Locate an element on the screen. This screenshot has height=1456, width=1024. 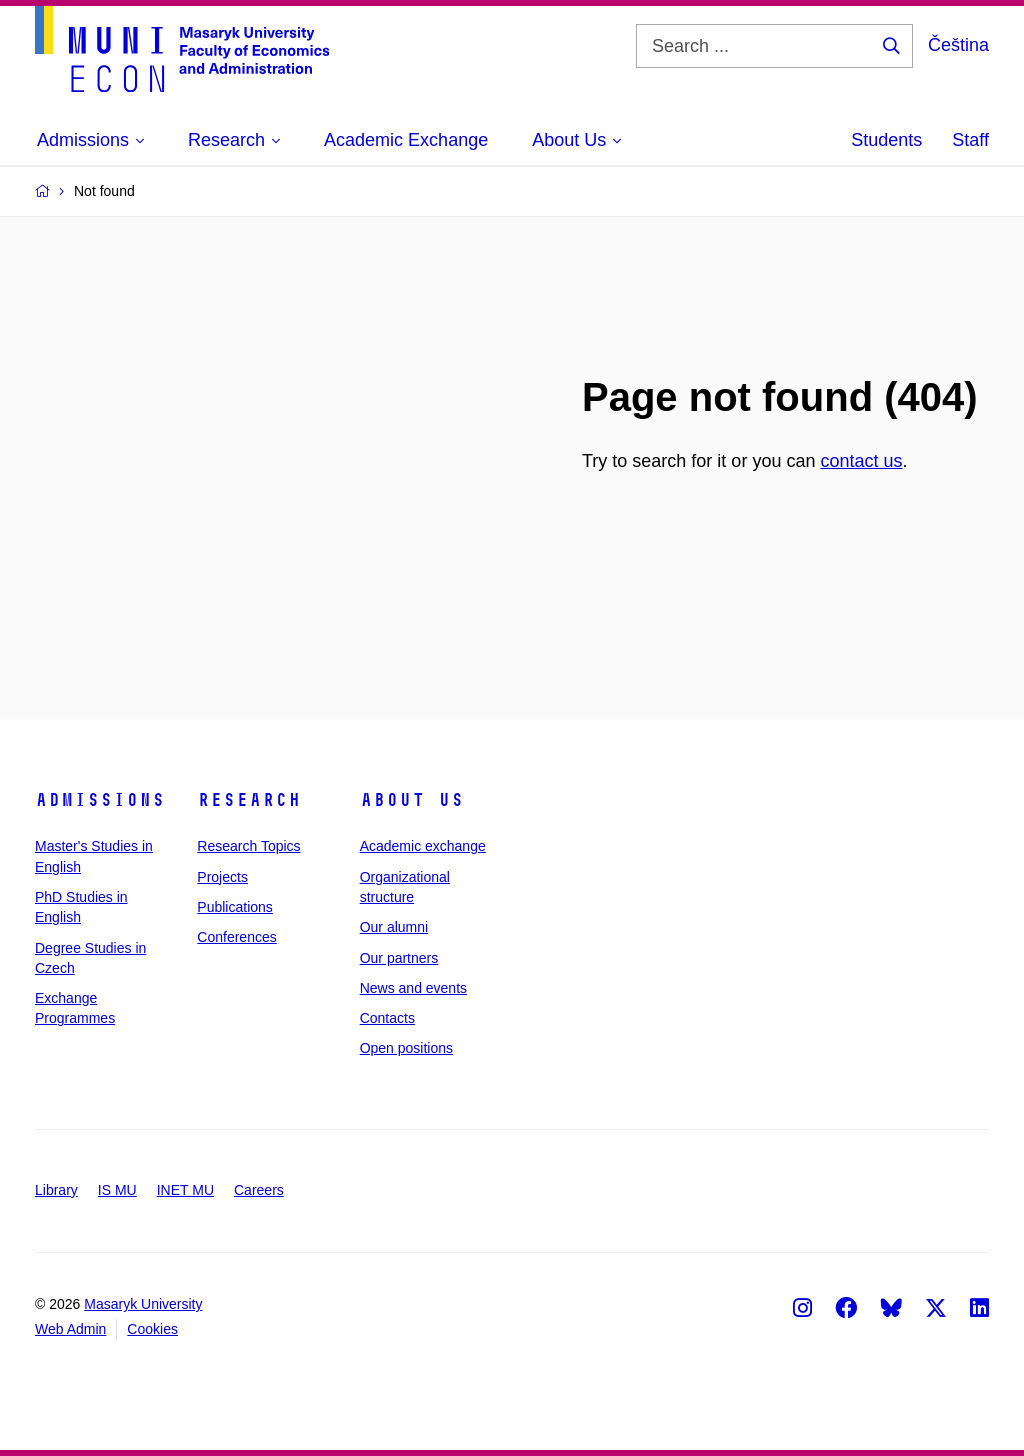
Conferences is located at coordinates (236, 937).